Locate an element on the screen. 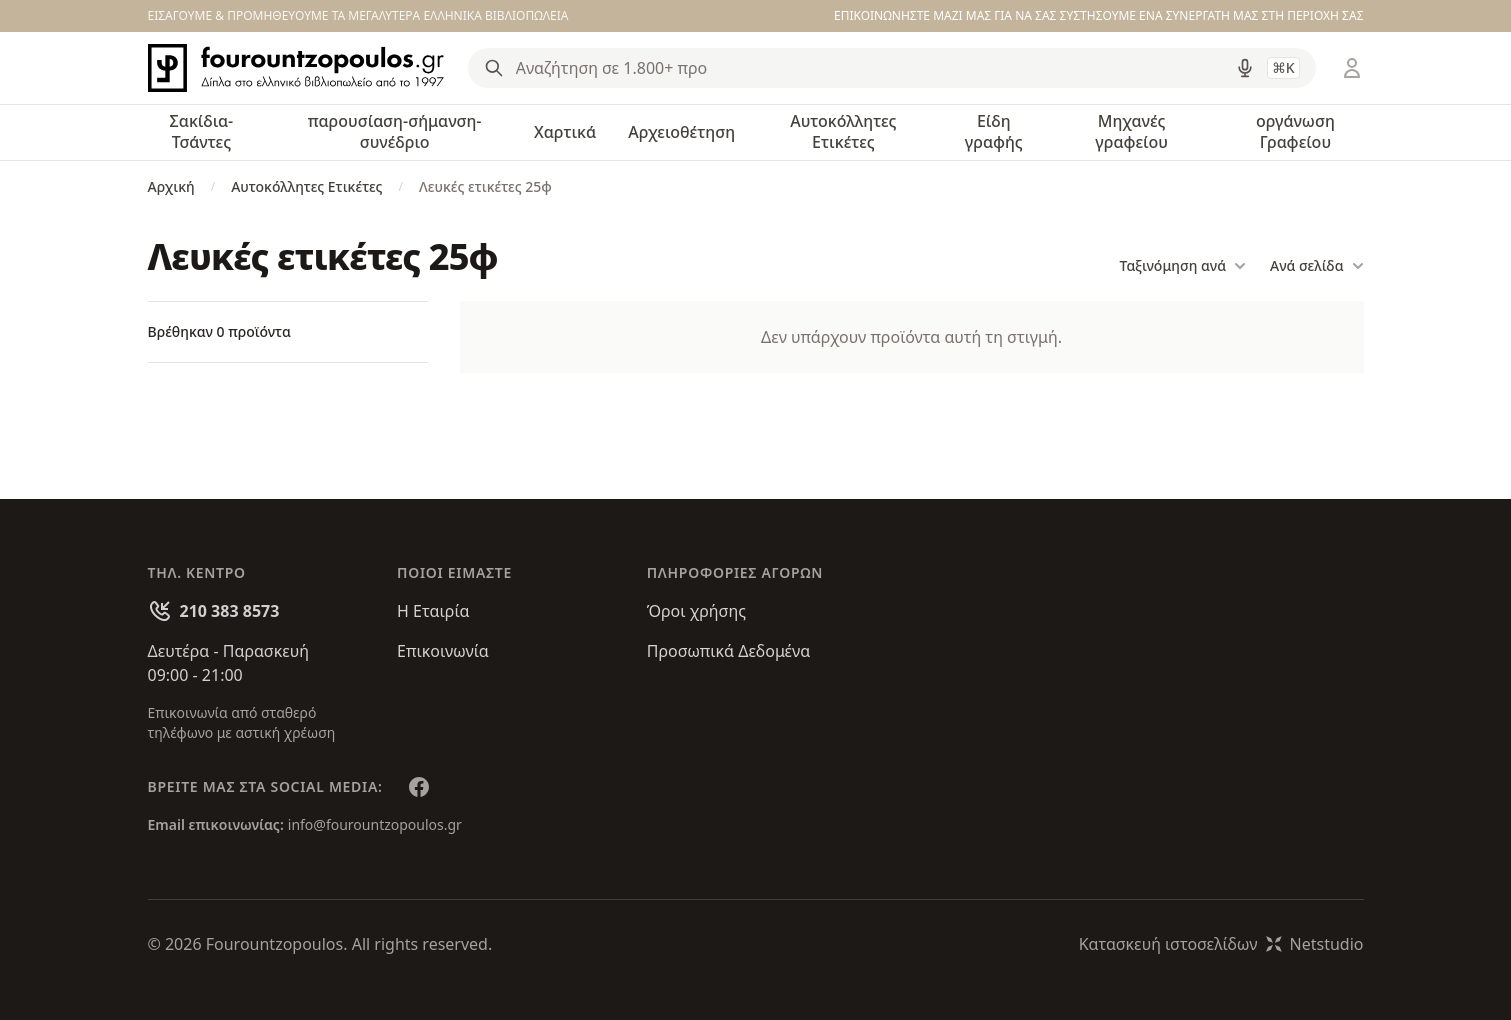 Image resolution: width=1511 pixels, height=1020 pixels. Μηχανές γραφείου is located at coordinates (1131, 131).